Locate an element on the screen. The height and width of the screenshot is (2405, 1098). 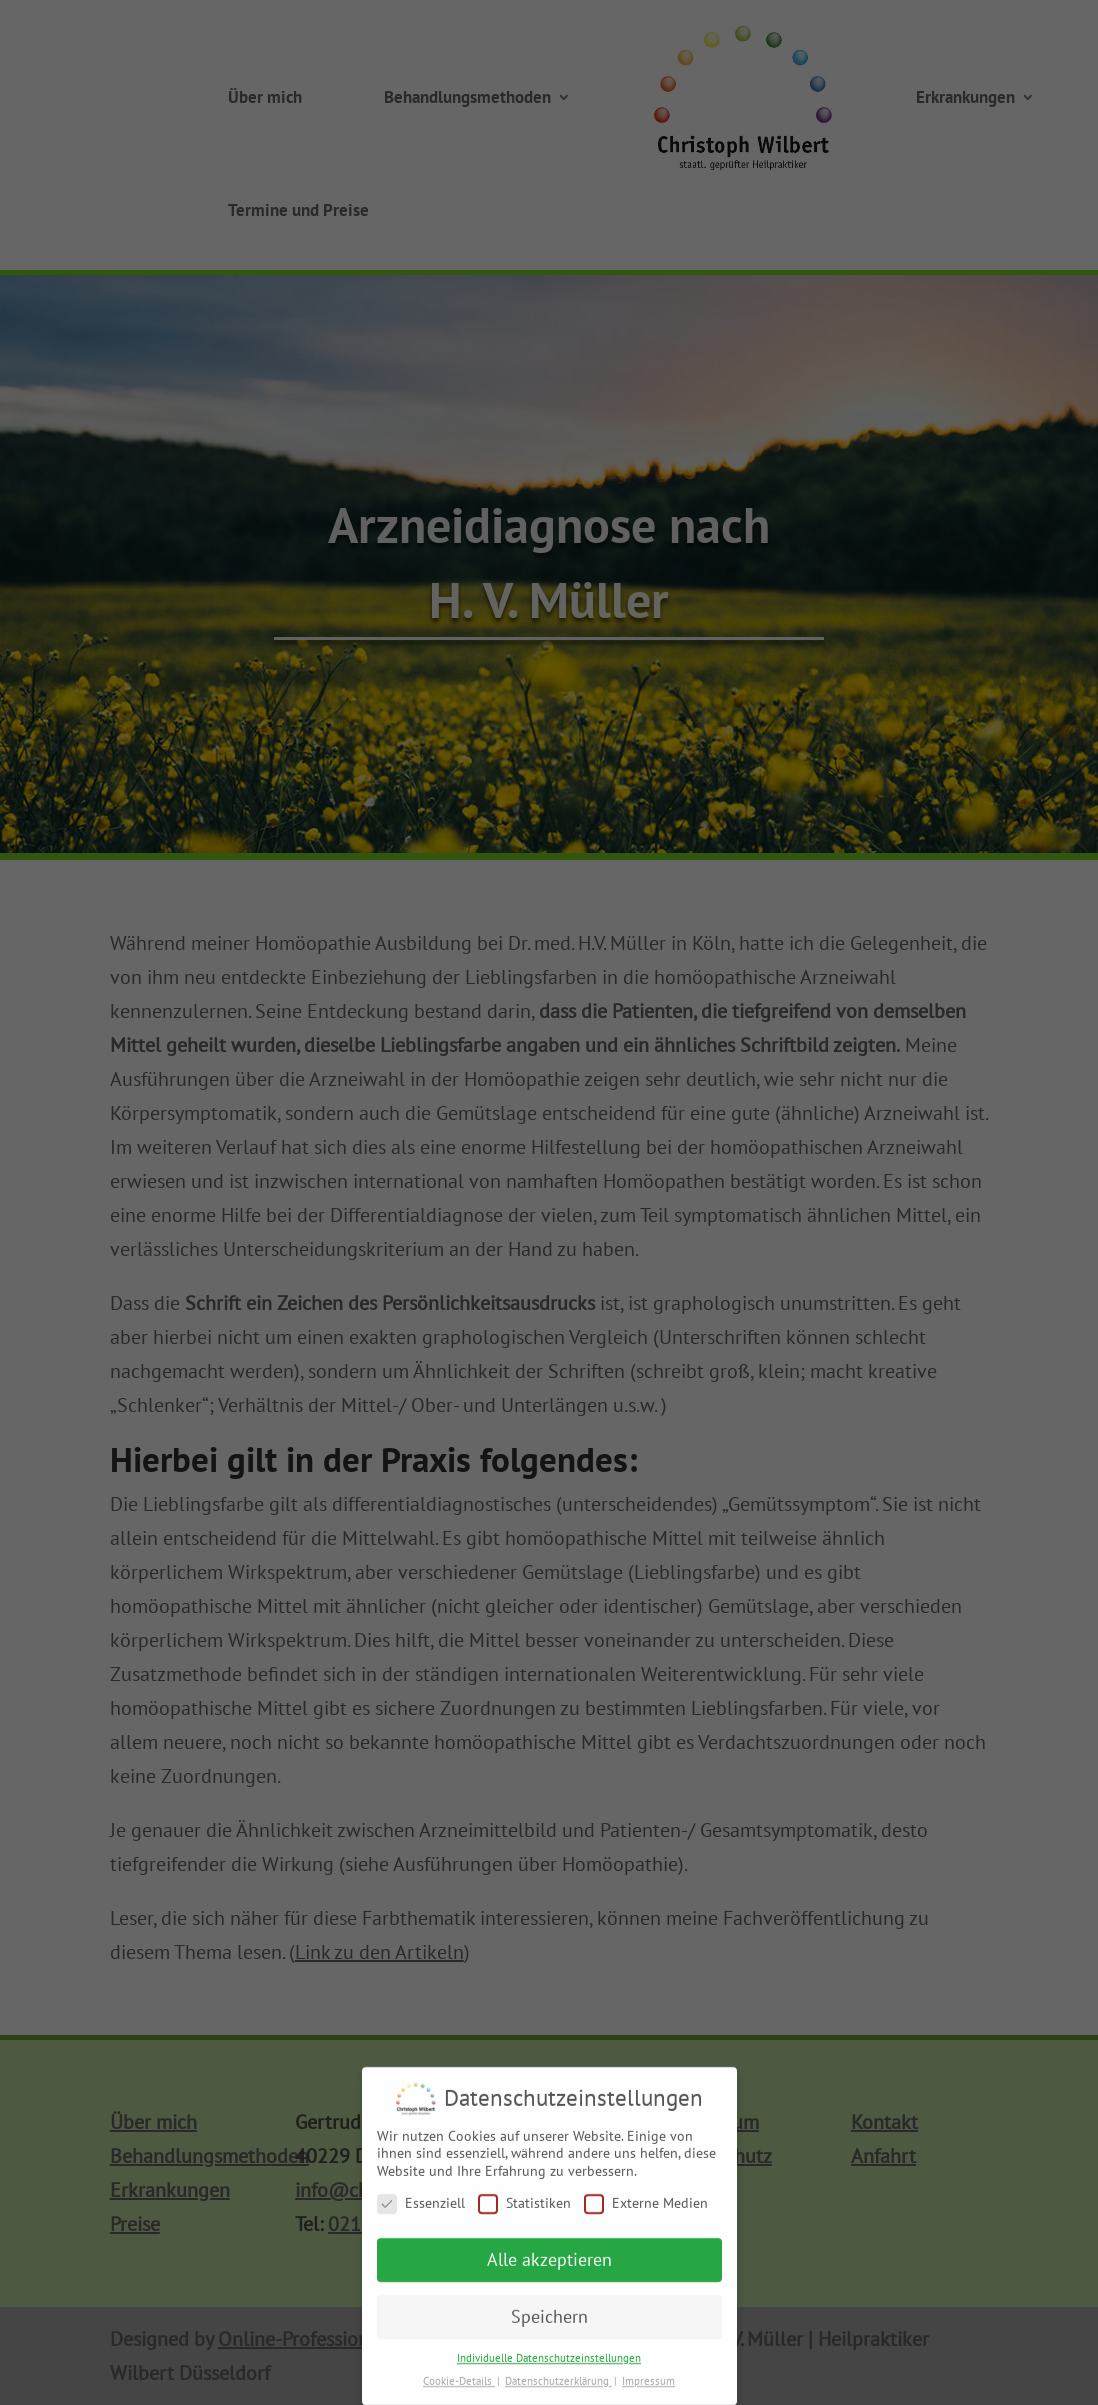
Impressum [button] is located at coordinates (648, 2388).